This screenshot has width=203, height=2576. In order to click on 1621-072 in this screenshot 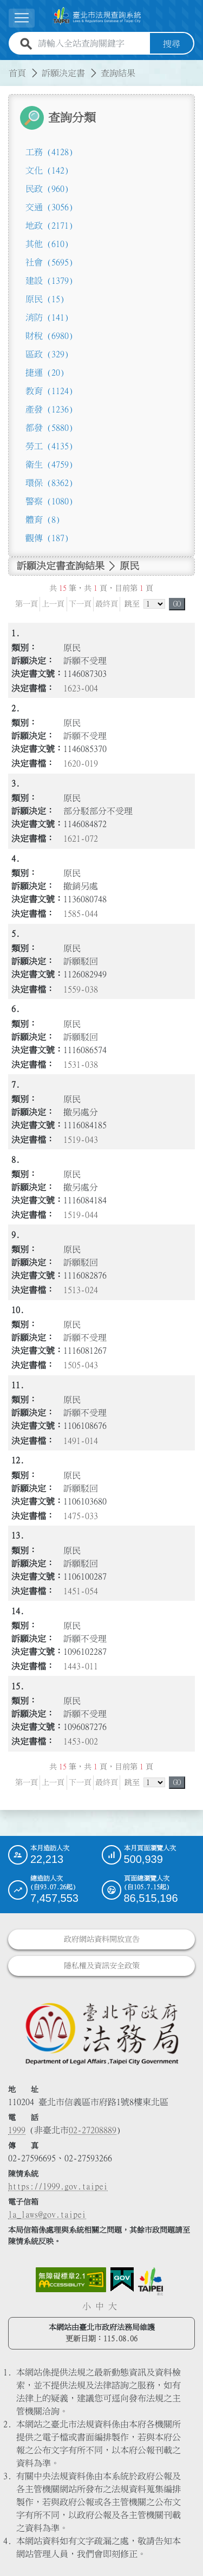, I will do `click(80, 838)`.